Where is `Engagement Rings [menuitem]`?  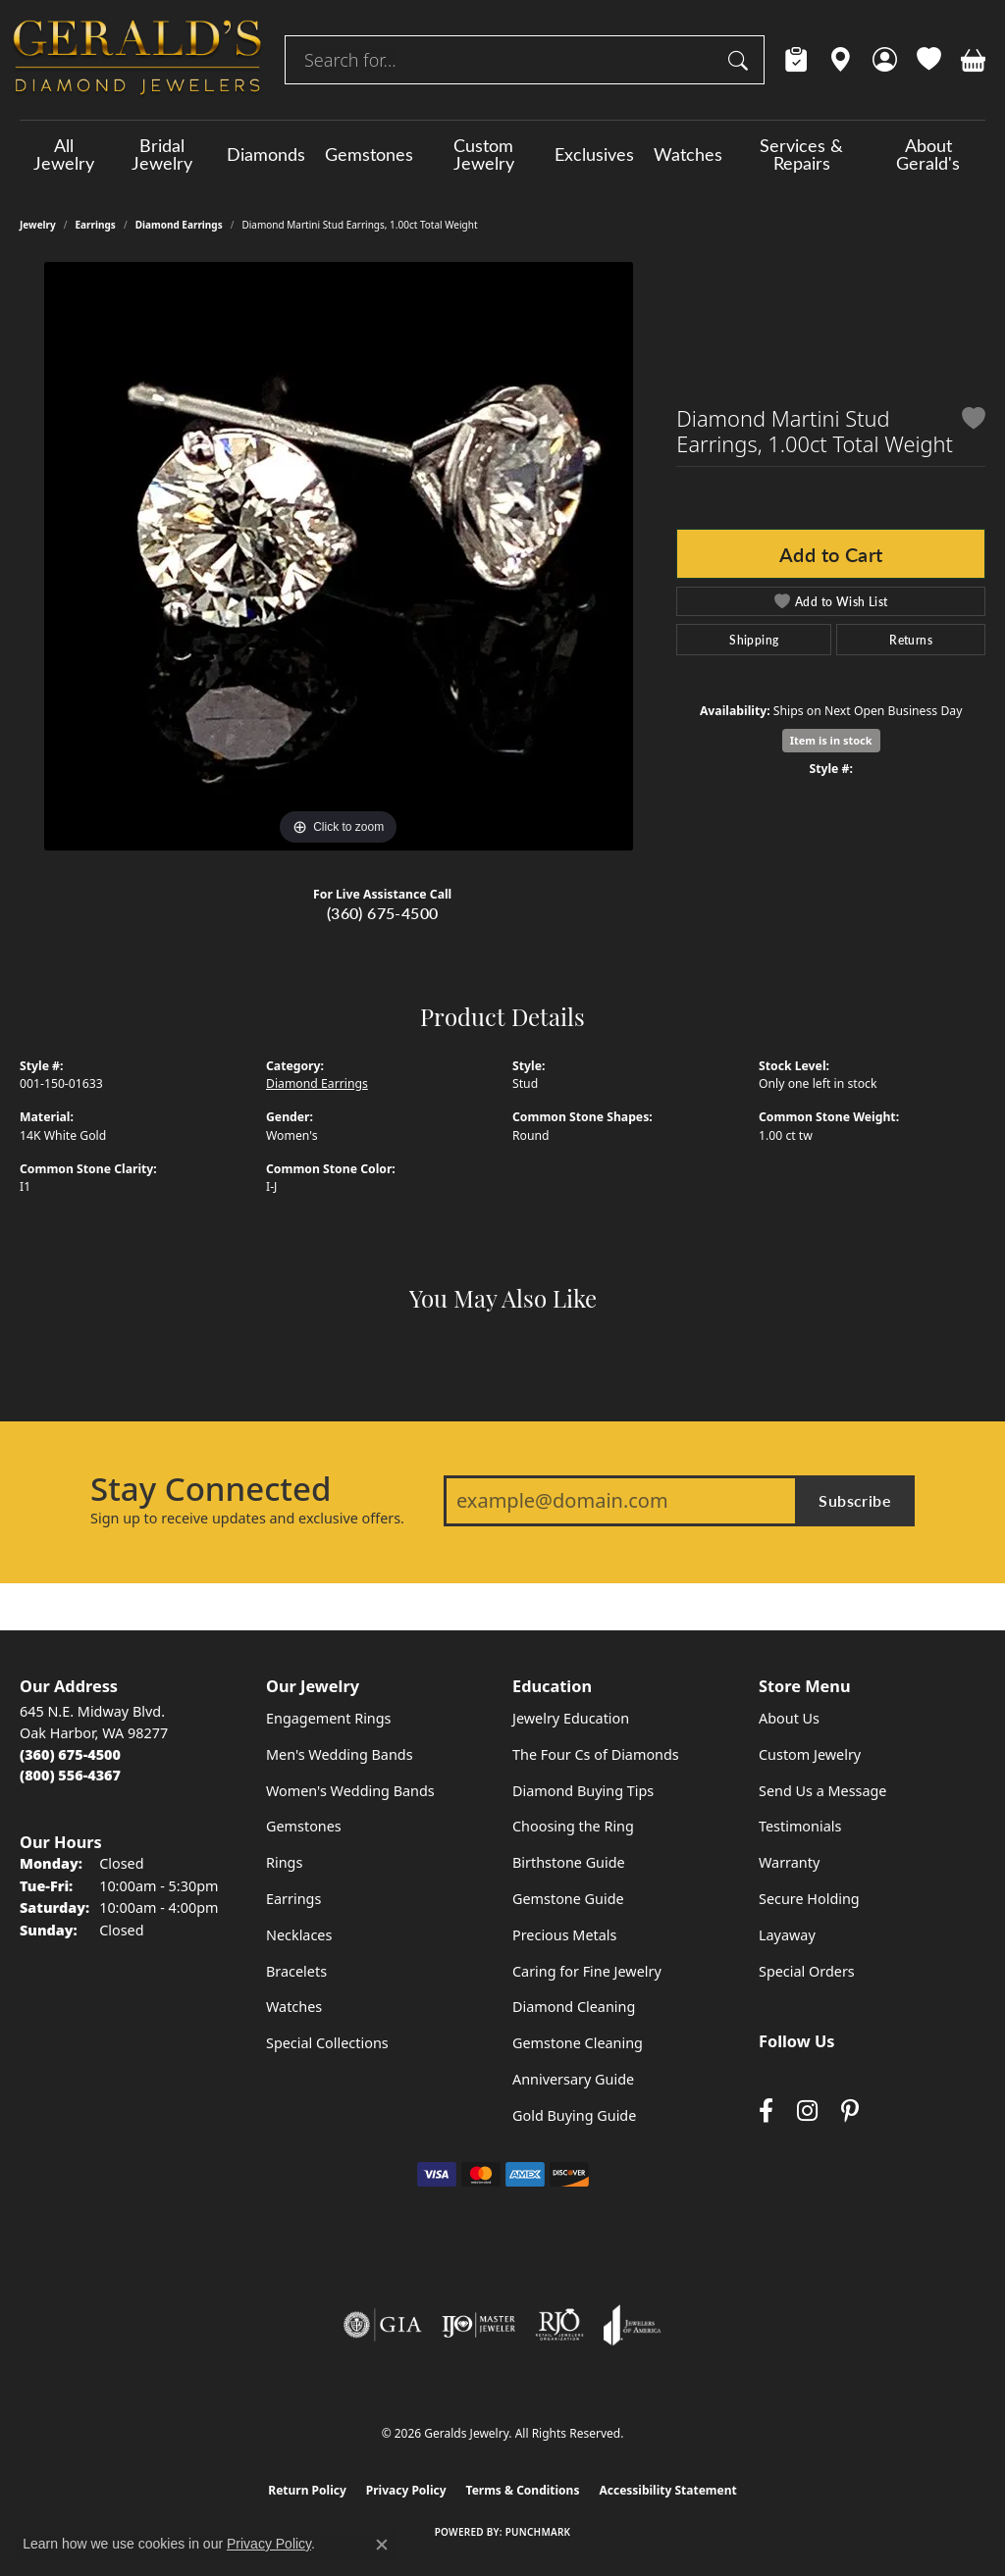
Engagement Rings [menuitem] is located at coordinates (329, 1718).